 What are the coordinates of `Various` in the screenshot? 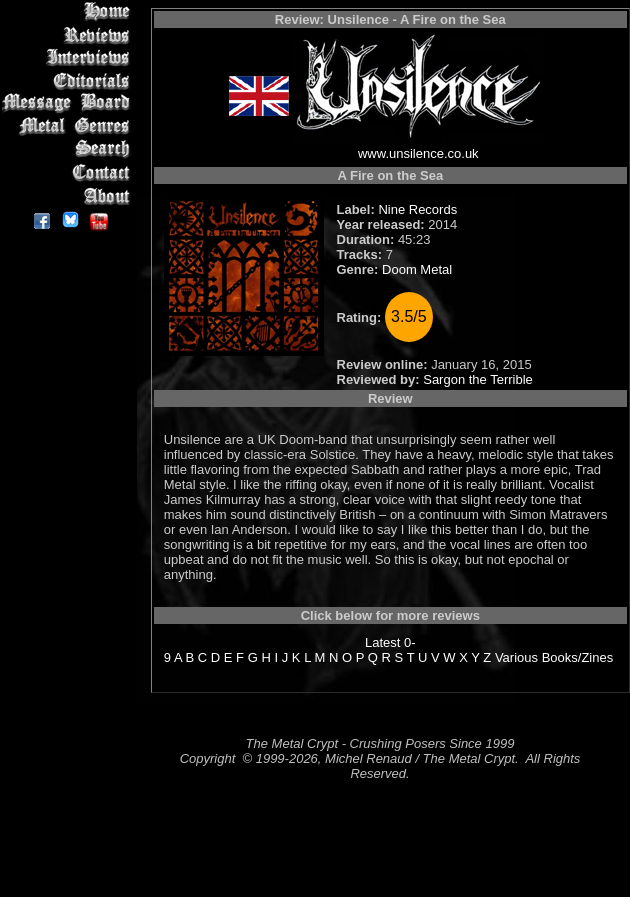 It's located at (516, 657).